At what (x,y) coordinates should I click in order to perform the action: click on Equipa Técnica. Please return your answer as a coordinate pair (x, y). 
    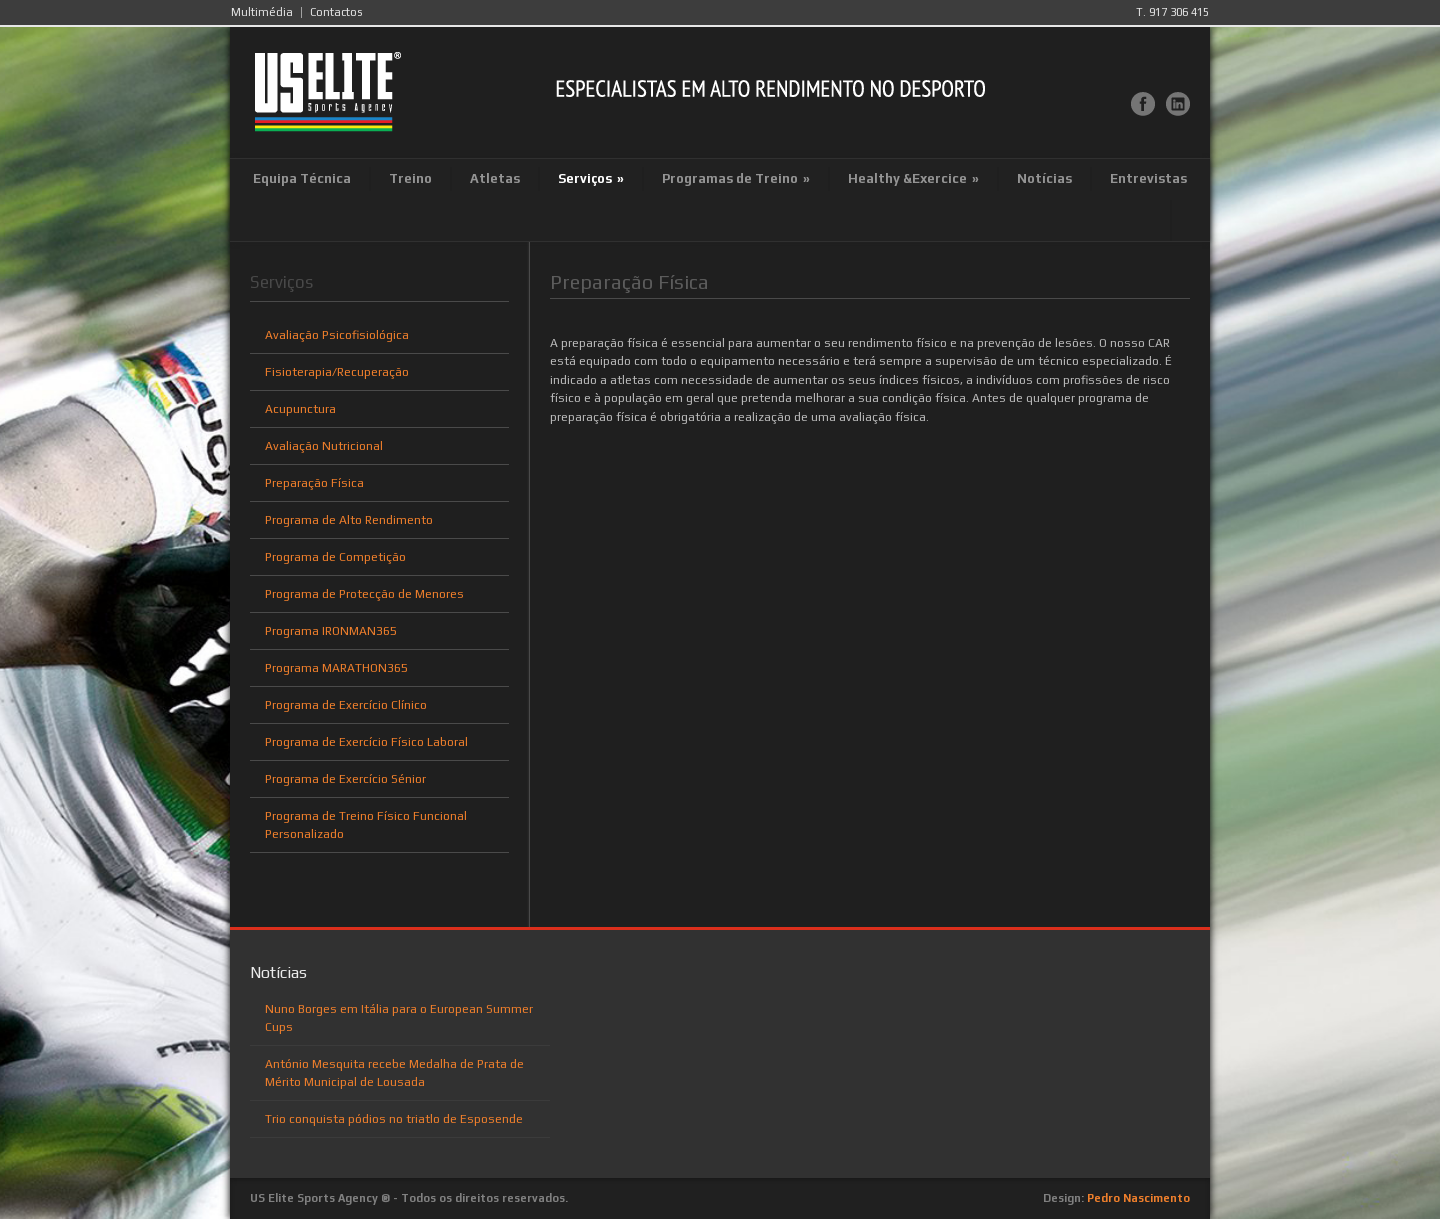
    Looking at the image, I should click on (302, 178).